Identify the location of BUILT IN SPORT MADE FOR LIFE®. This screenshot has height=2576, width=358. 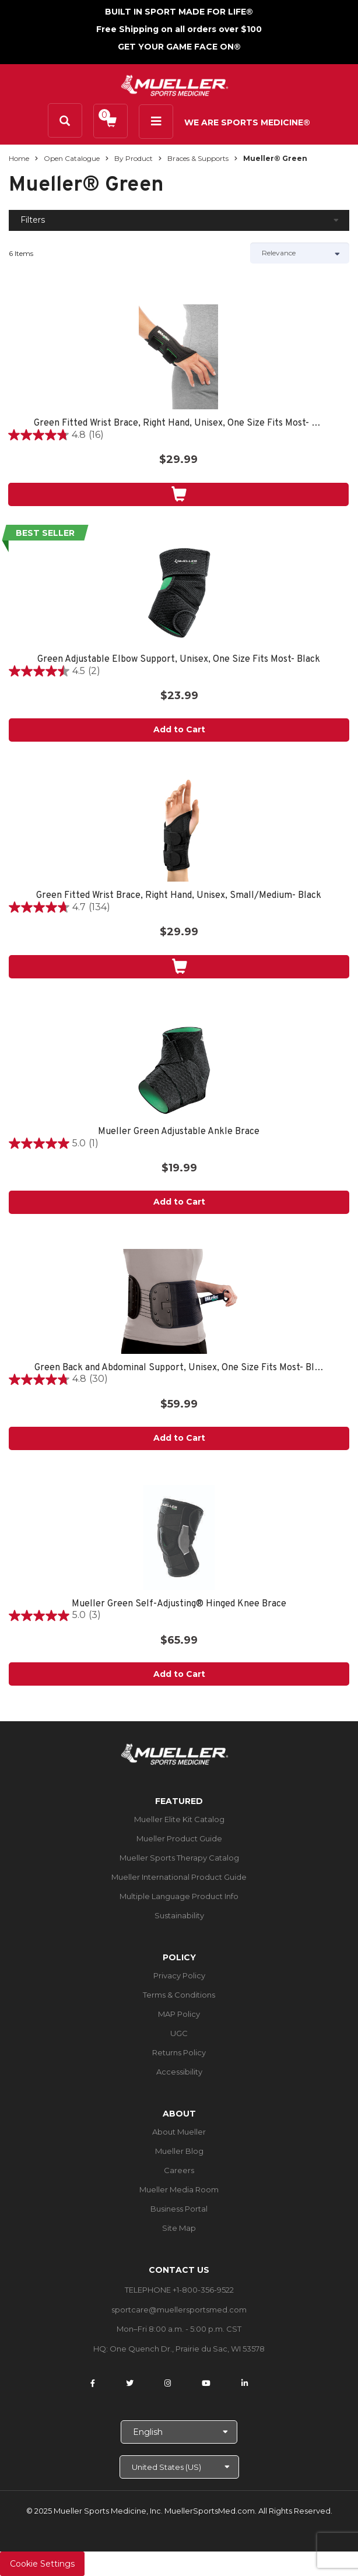
(179, 11).